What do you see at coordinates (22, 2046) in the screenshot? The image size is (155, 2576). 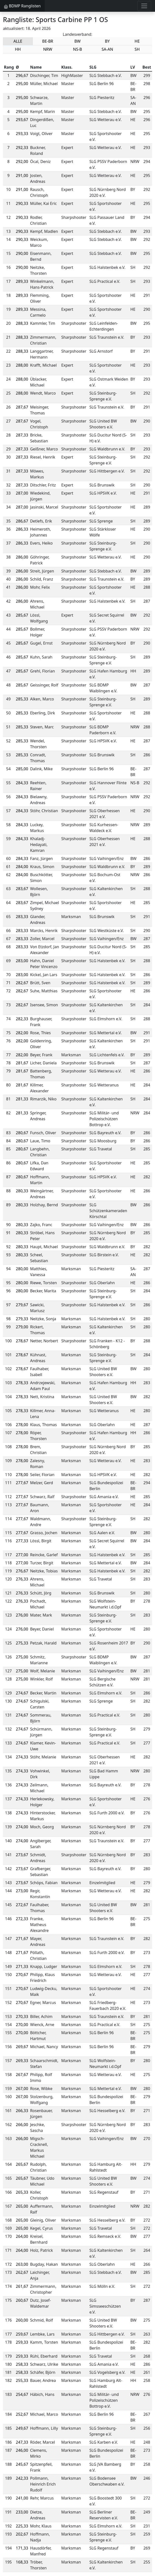 I see `269,67` at bounding box center [22, 2046].